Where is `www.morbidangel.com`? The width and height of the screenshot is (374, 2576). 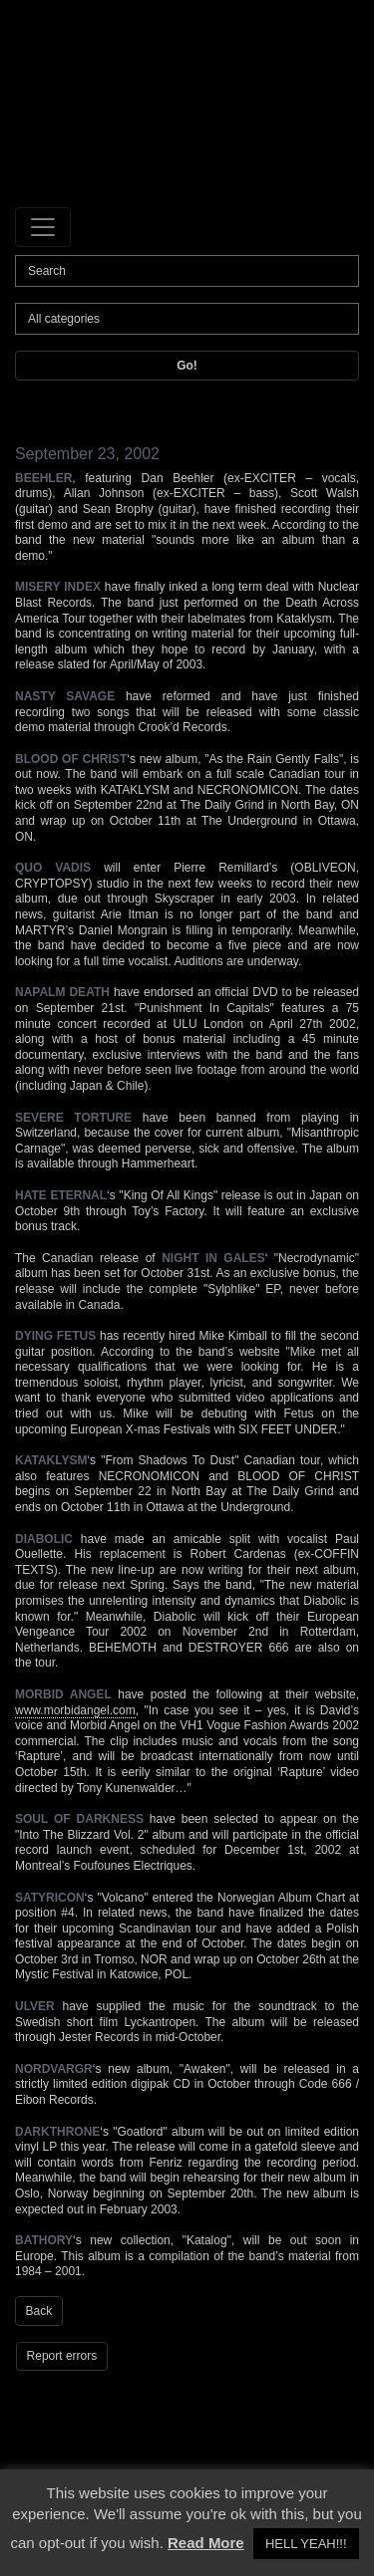 www.morbidangel.com is located at coordinates (75, 1710).